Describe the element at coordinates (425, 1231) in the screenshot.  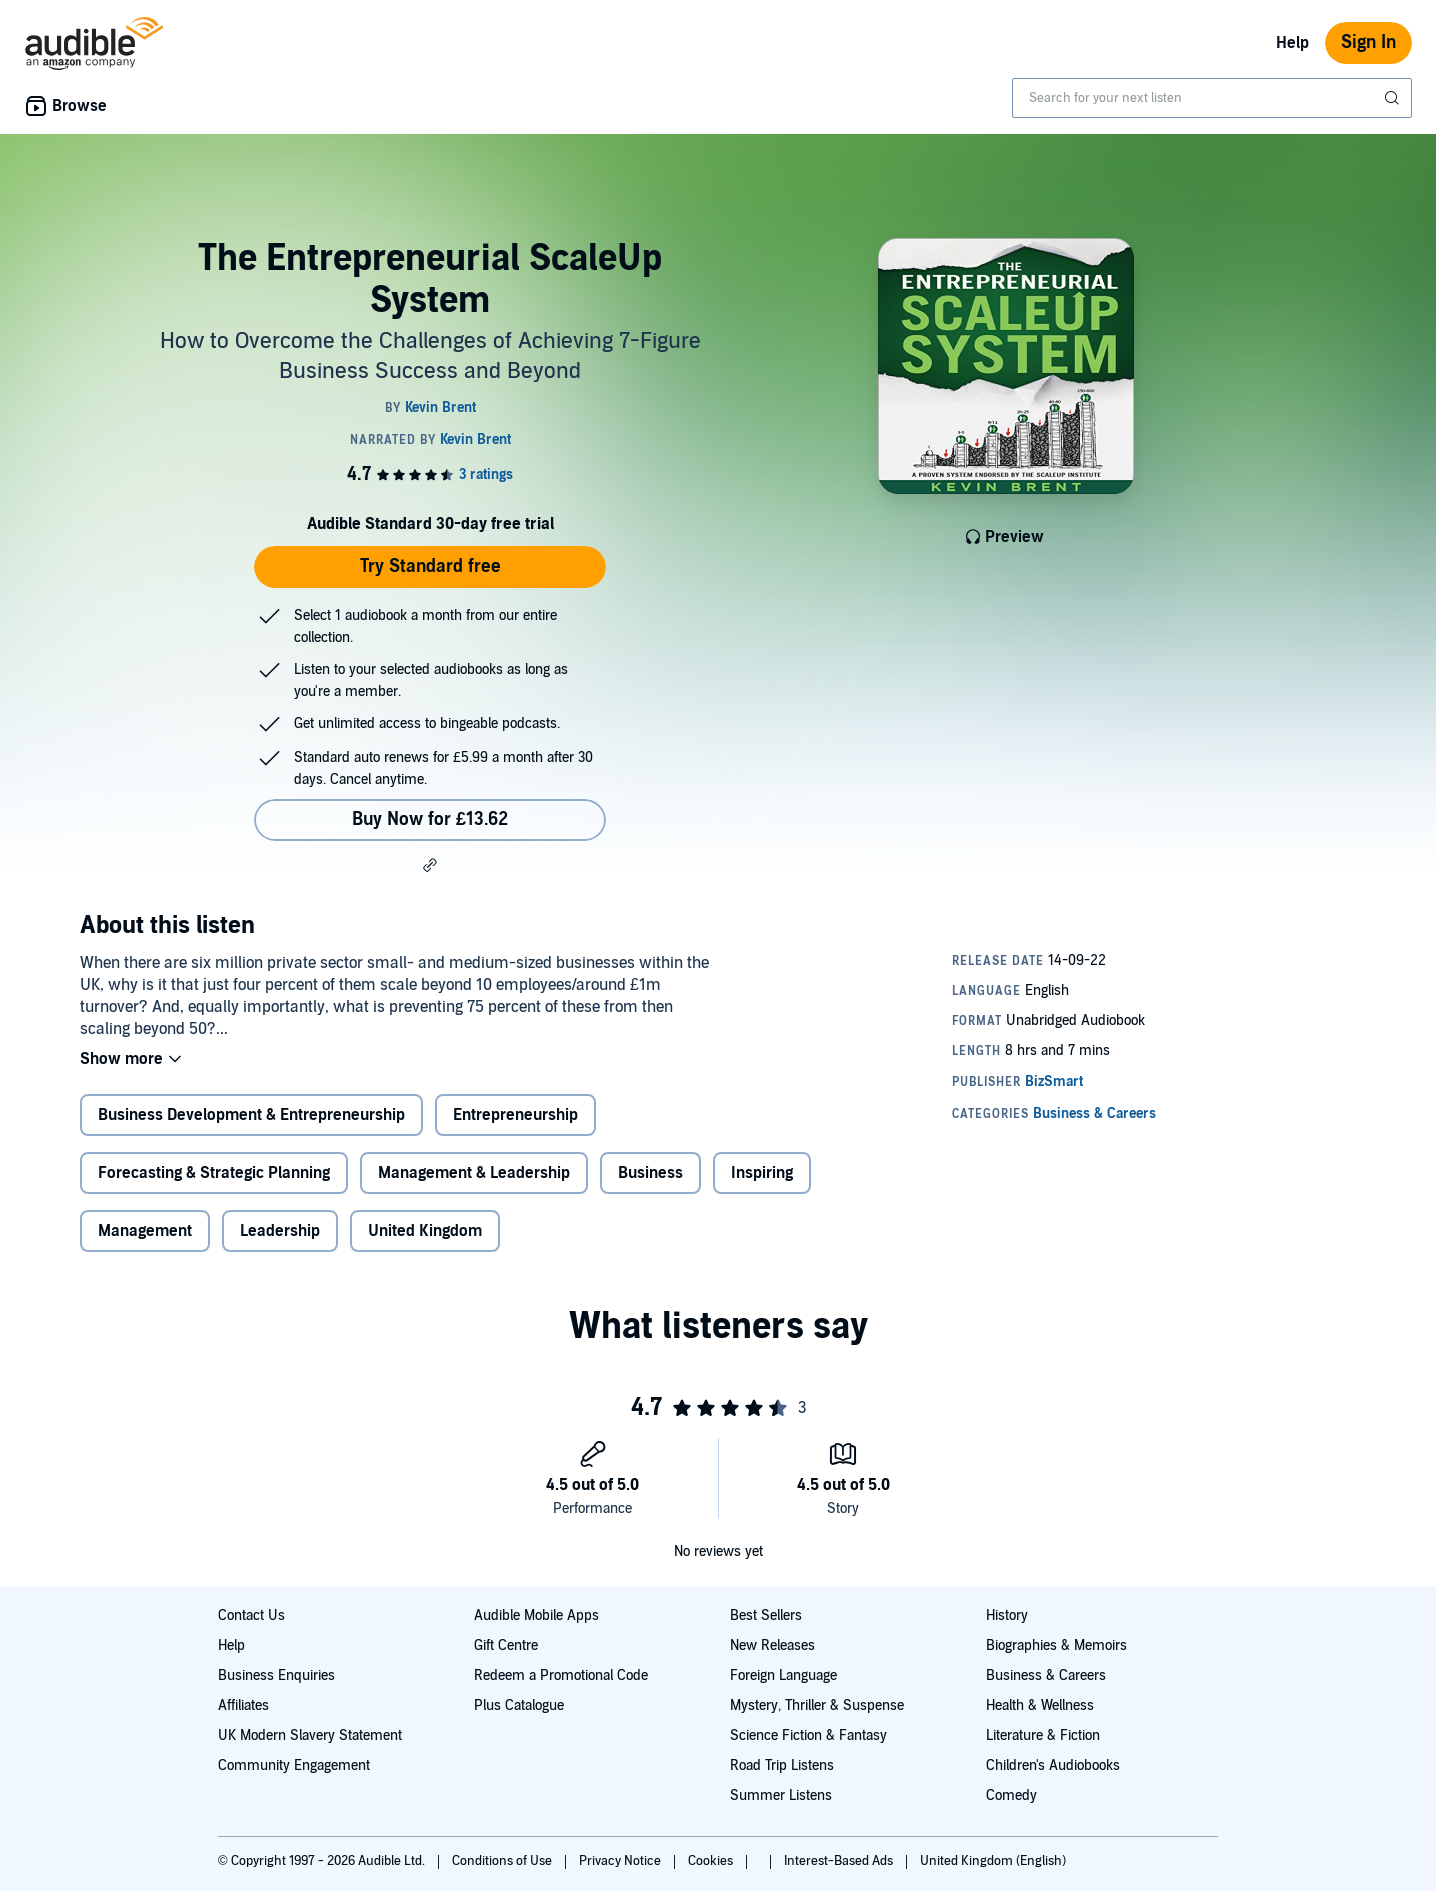
I see `United Kingdom` at that location.